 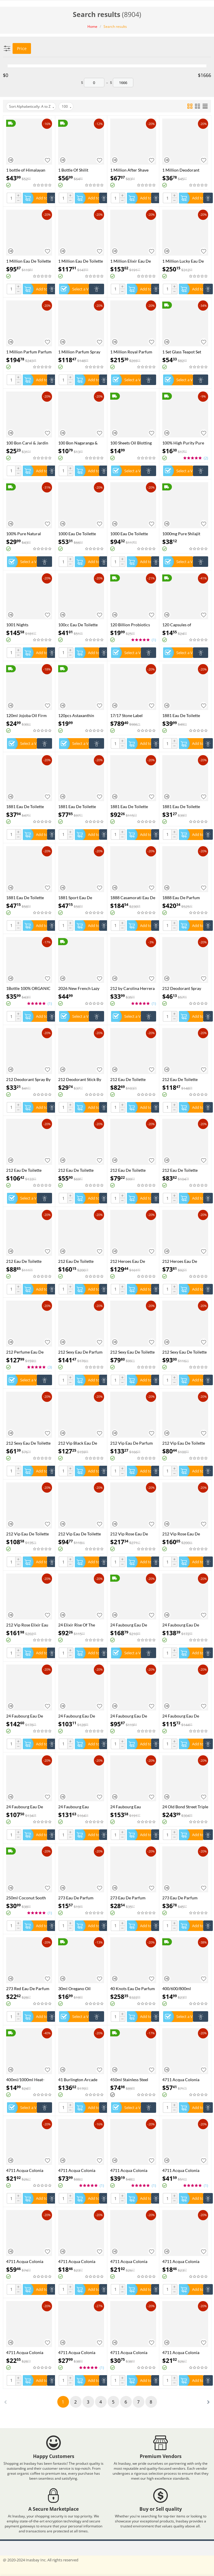 I want to click on 100% High Purity Pure Himalayan Shilajit Resin Shilajit CapsulePaste - Natural Organic Shilajit Minerals & Fulvic Acid, so click(x=184, y=442).